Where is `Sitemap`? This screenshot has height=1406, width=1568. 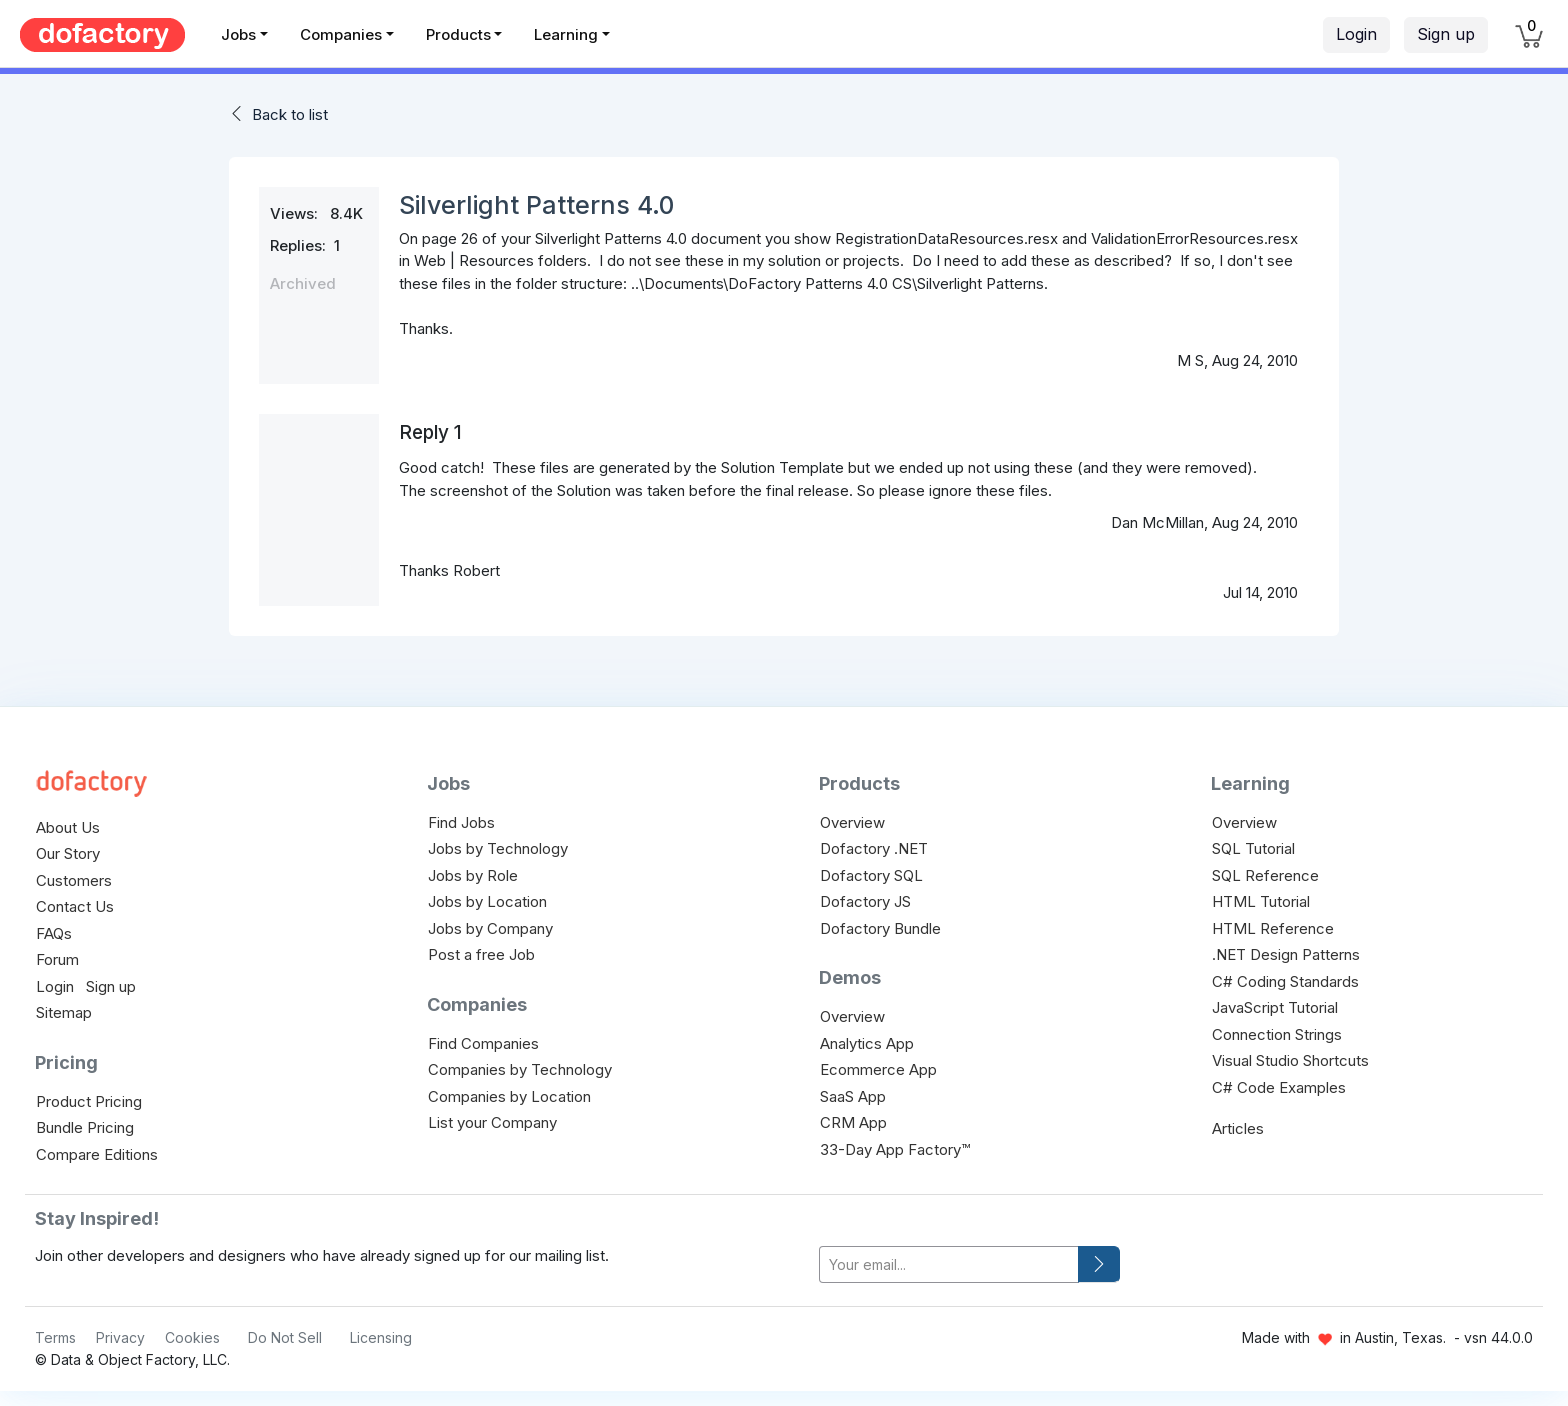
Sitemap is located at coordinates (64, 1012).